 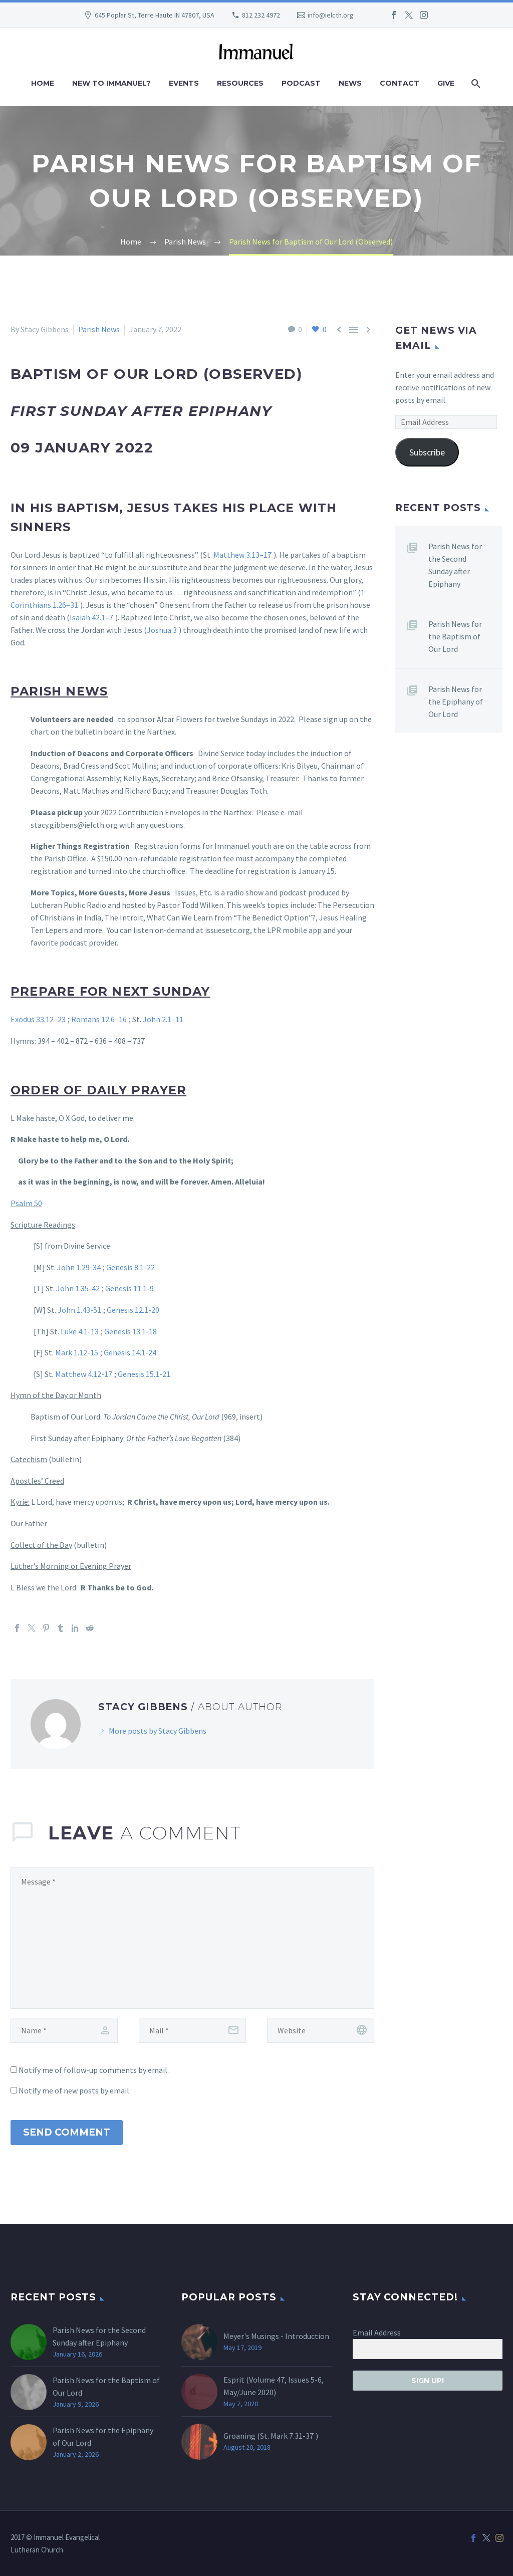 I want to click on Joshua 3, so click(x=162, y=630).